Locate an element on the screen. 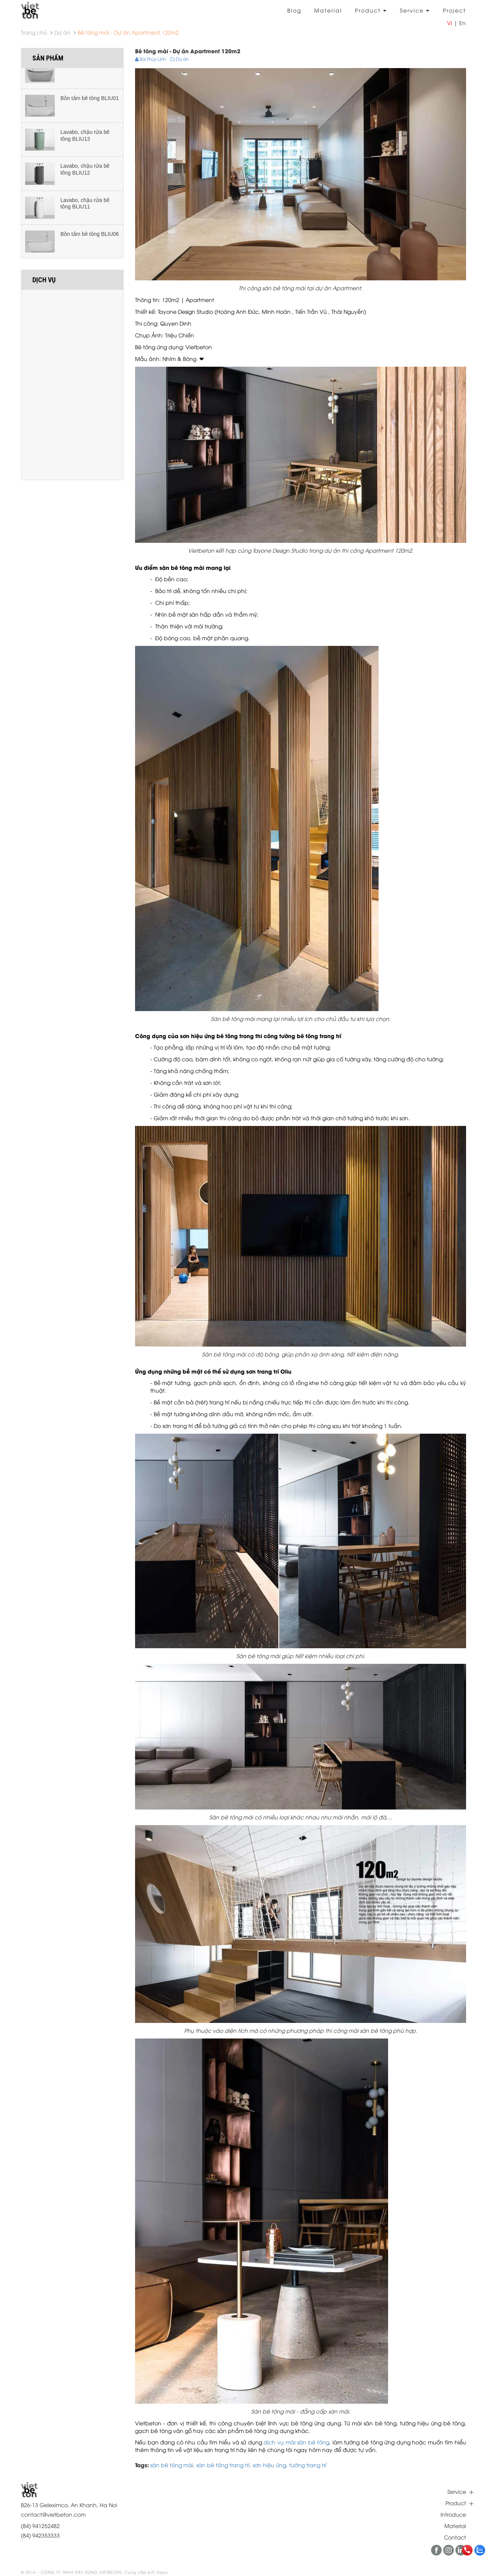 Image resolution: width=487 pixels, height=2576 pixels. Contact is located at coordinates (455, 2537).